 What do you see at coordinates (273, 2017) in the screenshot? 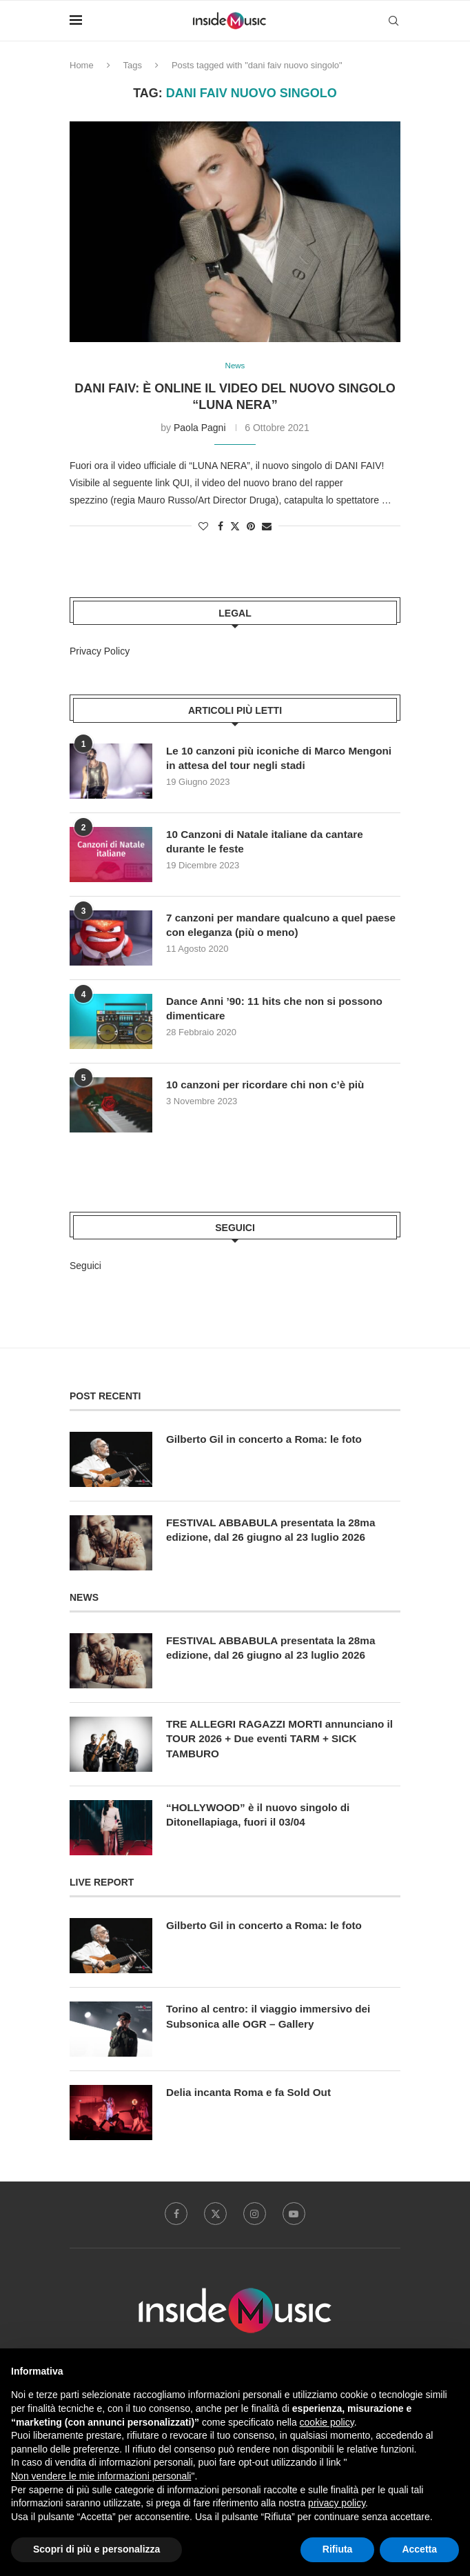
I see `Torino al centro: il viaggio immersivo dei Subsonica alle OGR – Gallery` at bounding box center [273, 2017].